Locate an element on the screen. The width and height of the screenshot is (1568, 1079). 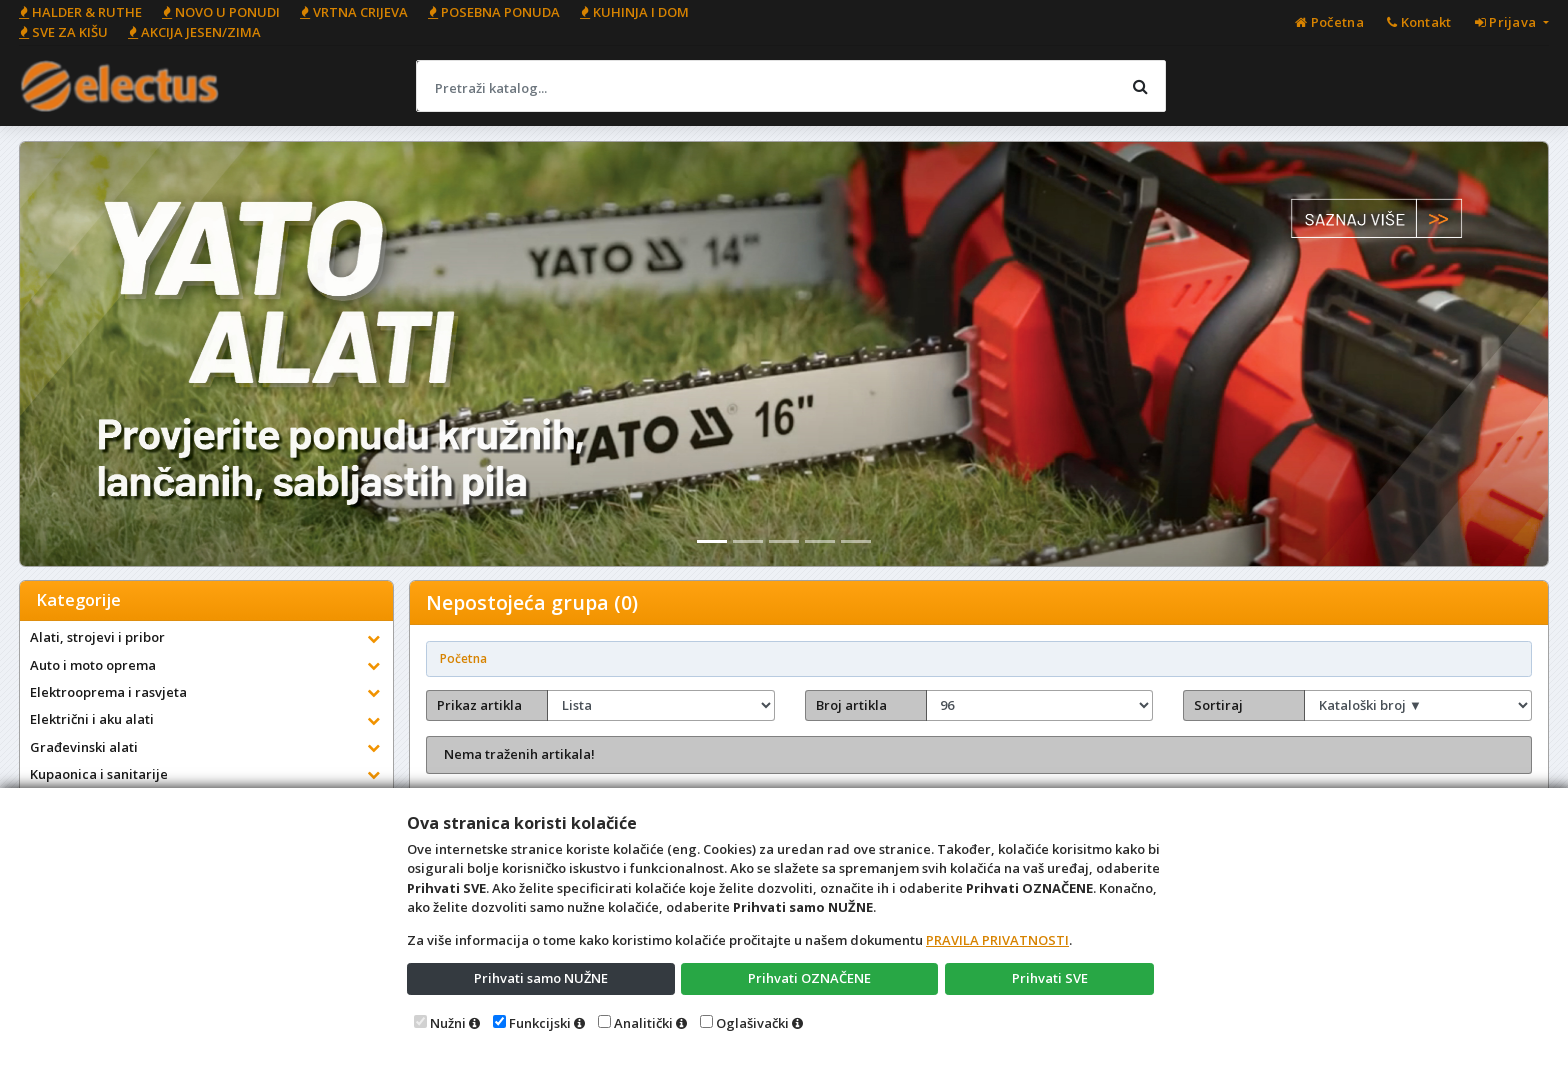
Prijava is located at coordinates (1507, 22).